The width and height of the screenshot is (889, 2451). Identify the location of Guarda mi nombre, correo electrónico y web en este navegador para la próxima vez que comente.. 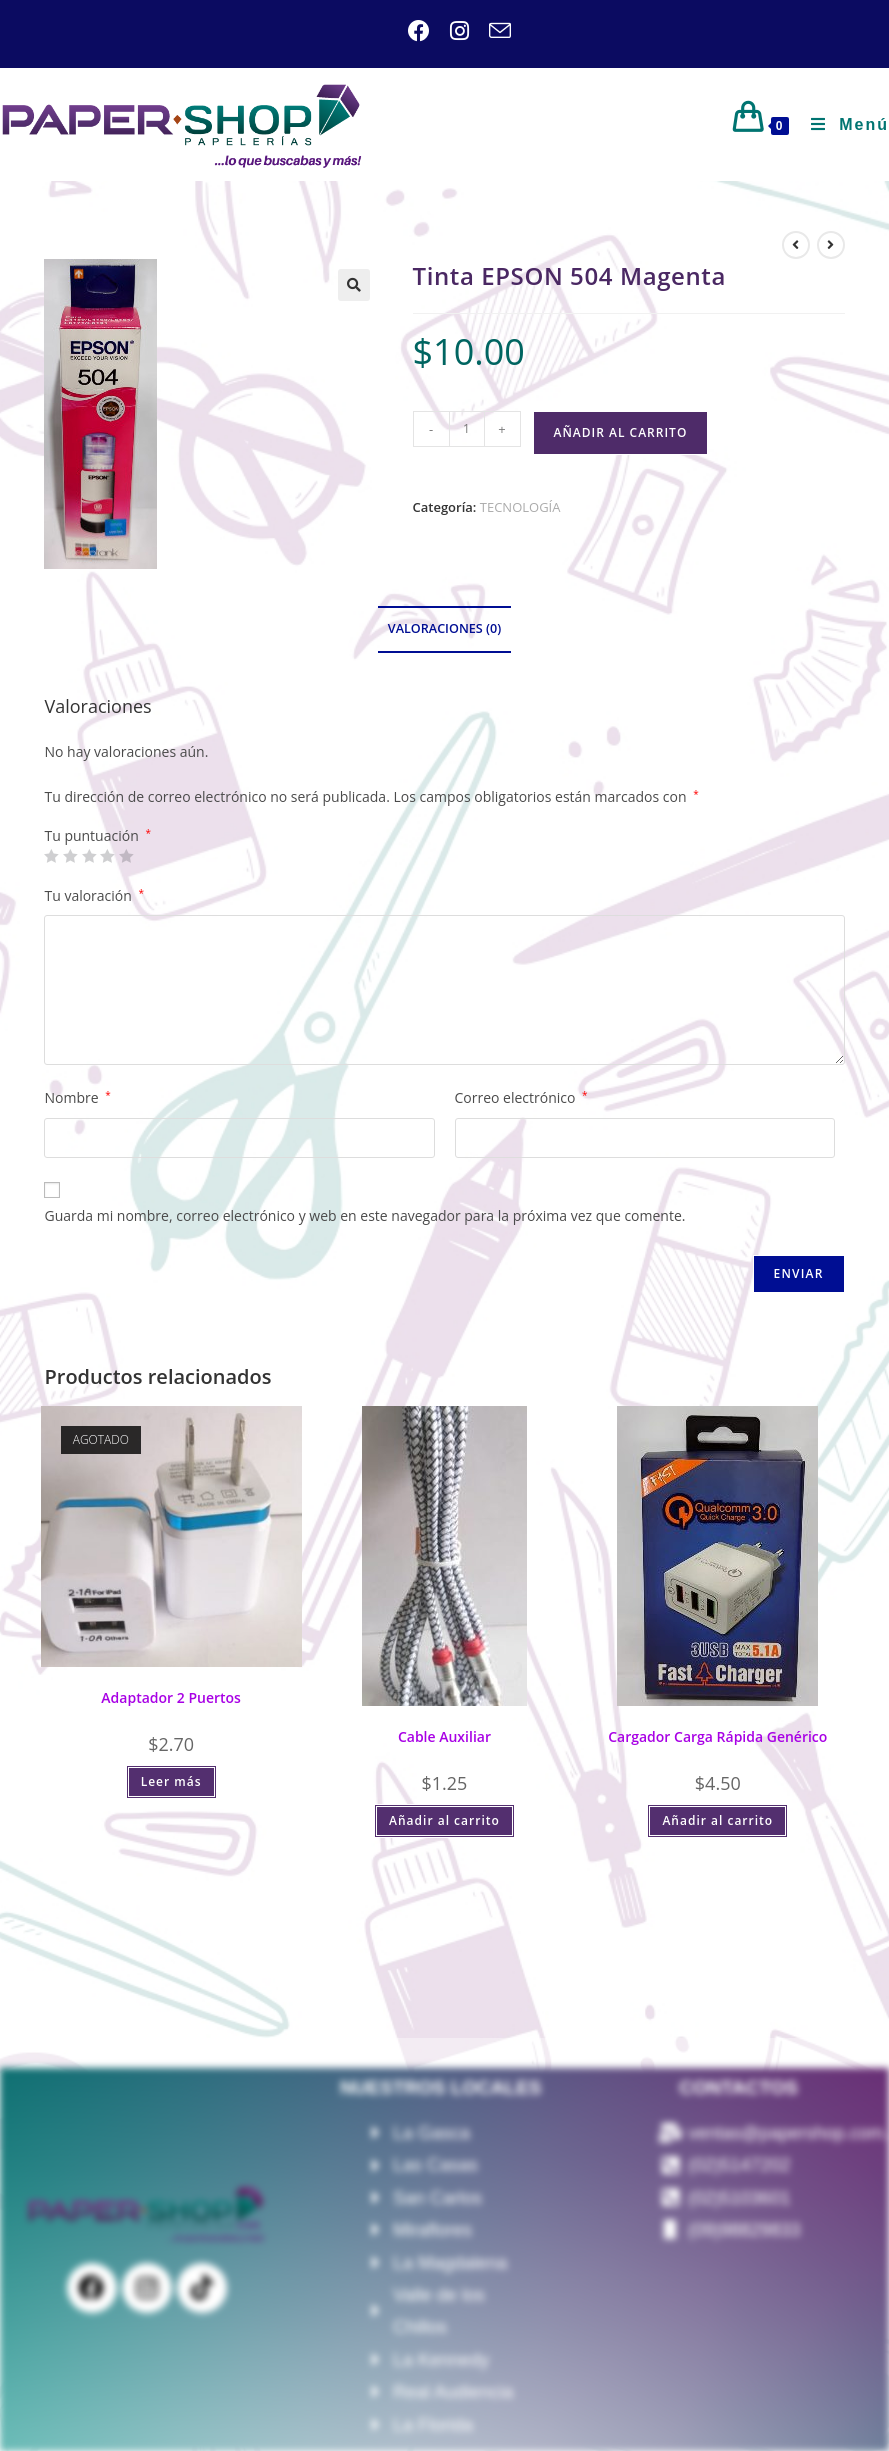
(364, 1215).